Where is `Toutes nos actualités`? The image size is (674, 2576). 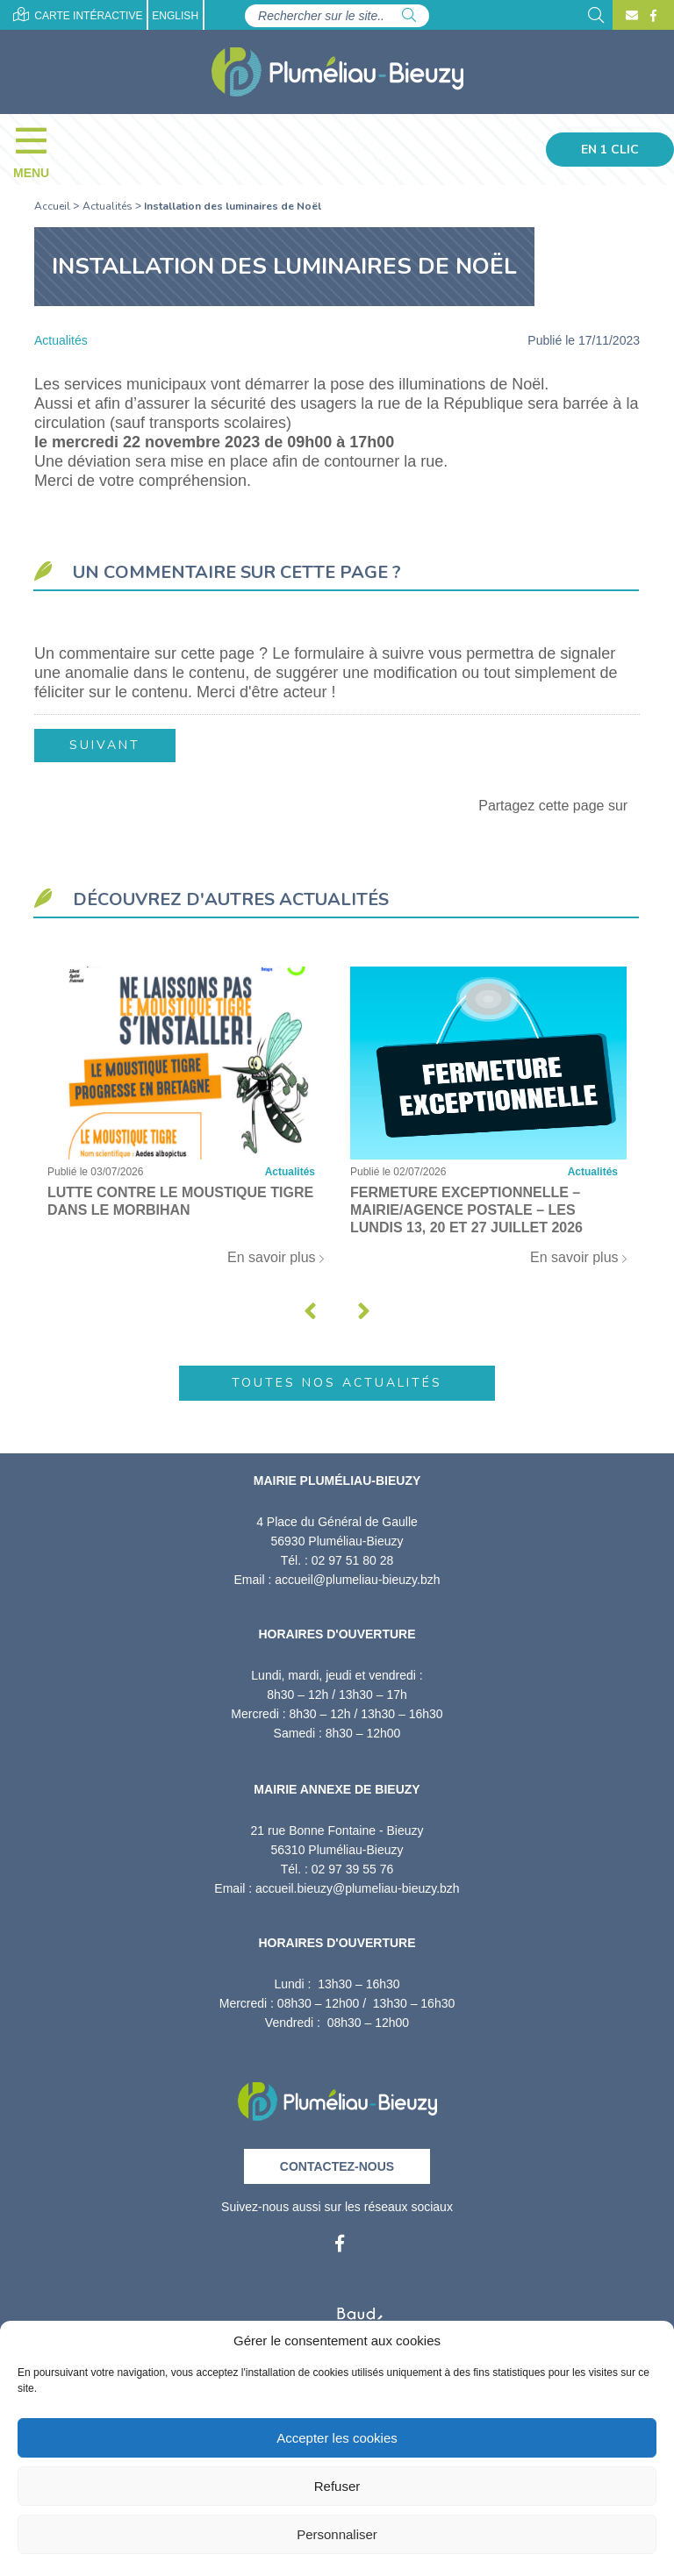
Toutes nos actualités is located at coordinates (337, 1382).